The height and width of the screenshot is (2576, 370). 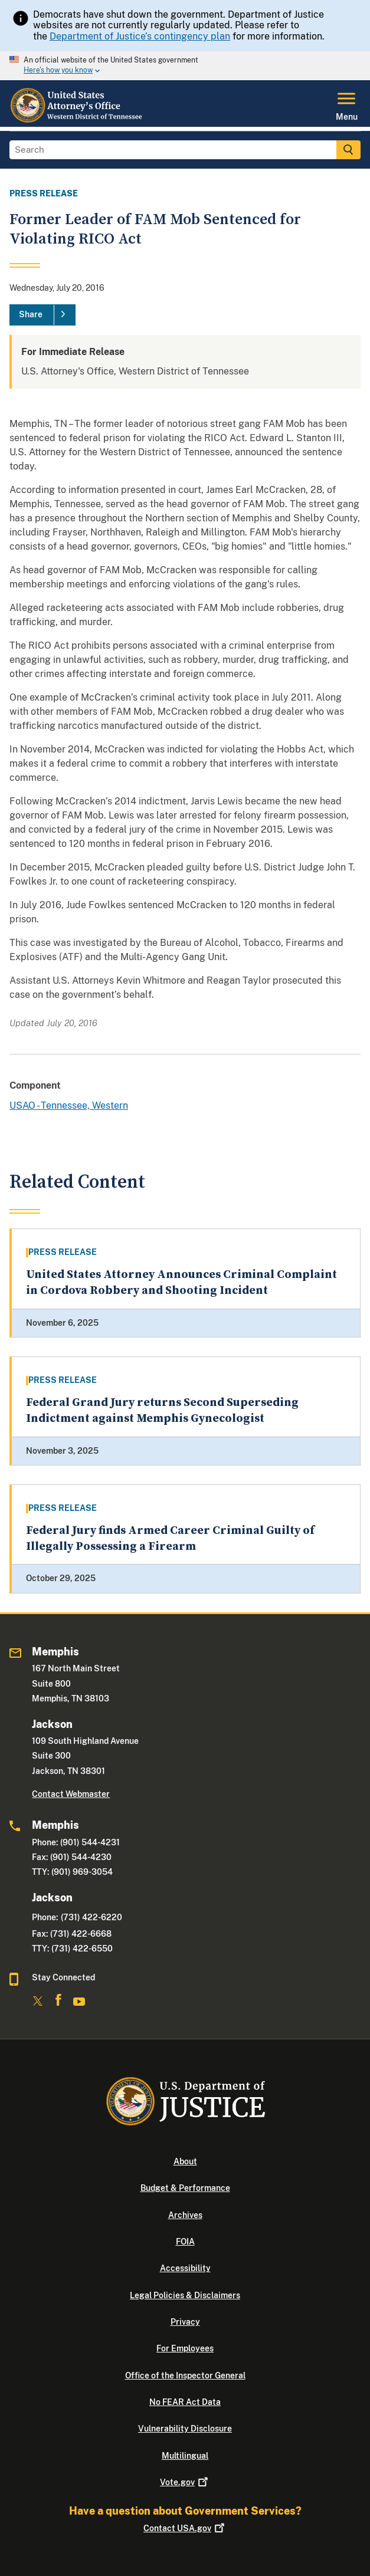 What do you see at coordinates (77, 119) in the screenshot?
I see `[Home]` at bounding box center [77, 119].